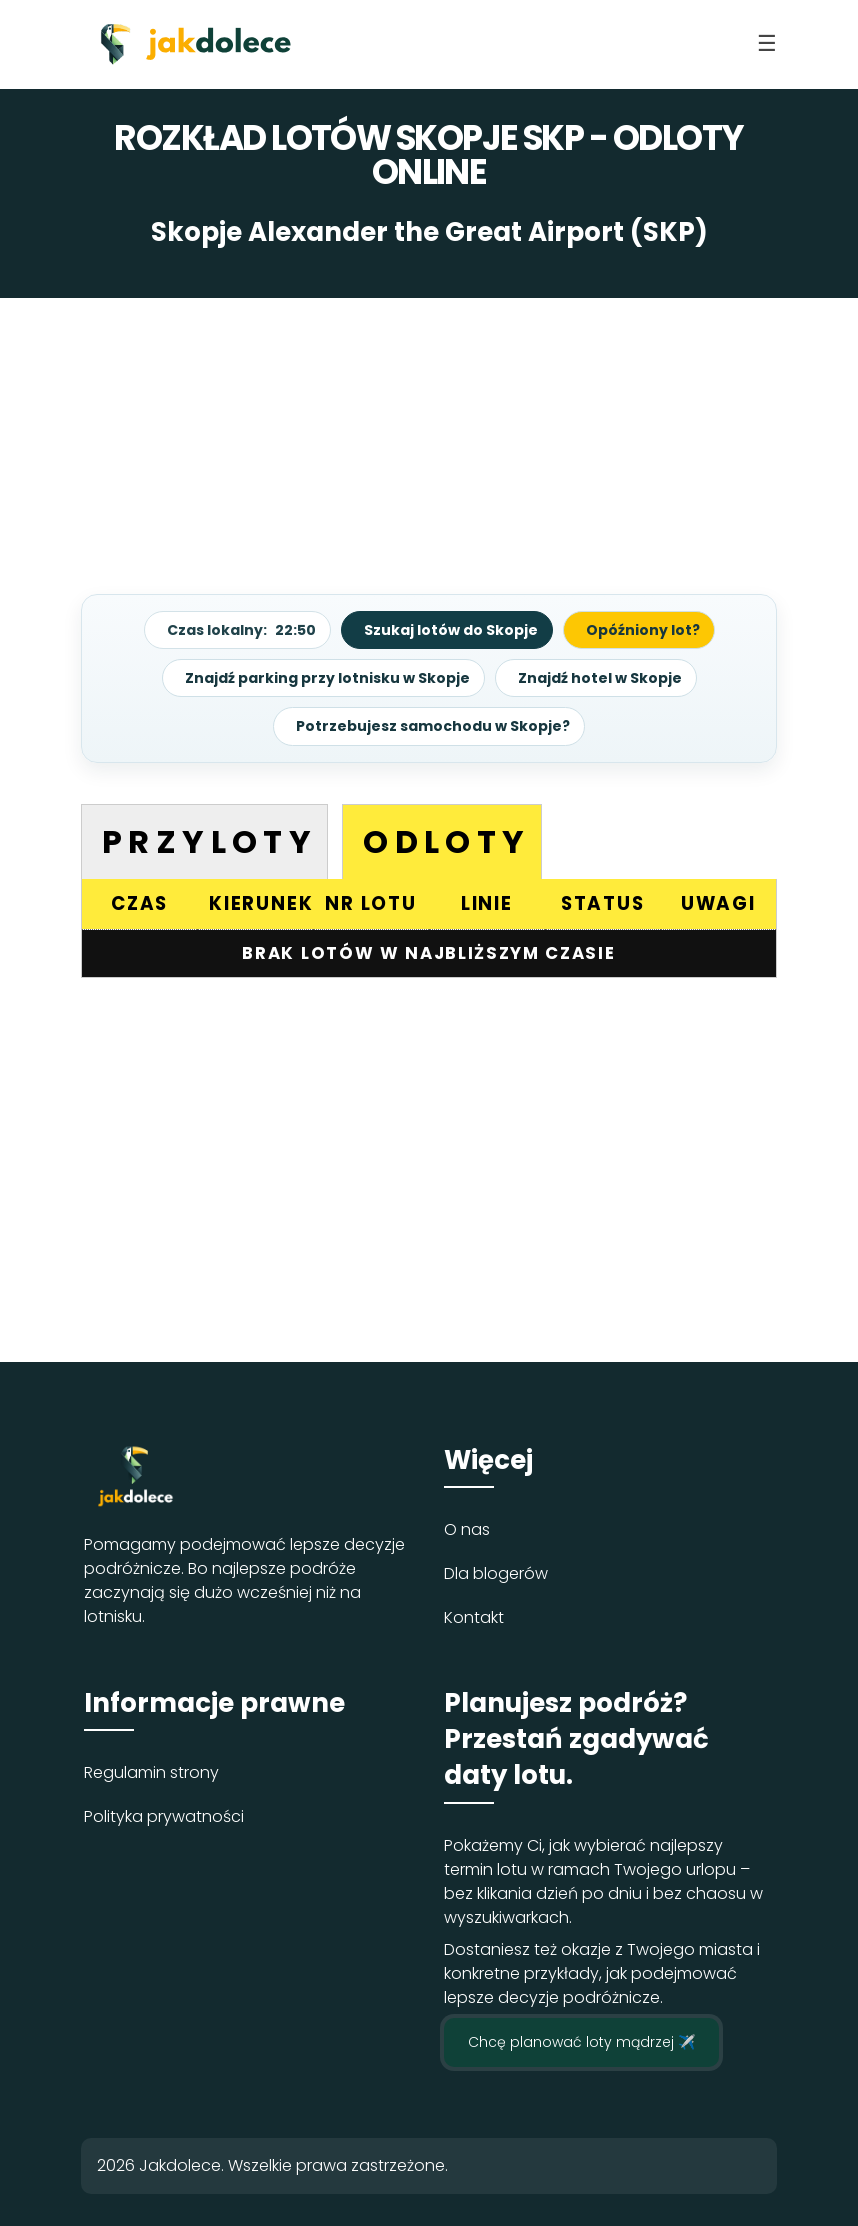 The width and height of the screenshot is (858, 2226). Describe the element at coordinates (433, 726) in the screenshot. I see `Potrzebujesz samochodu w Skopje?` at that location.